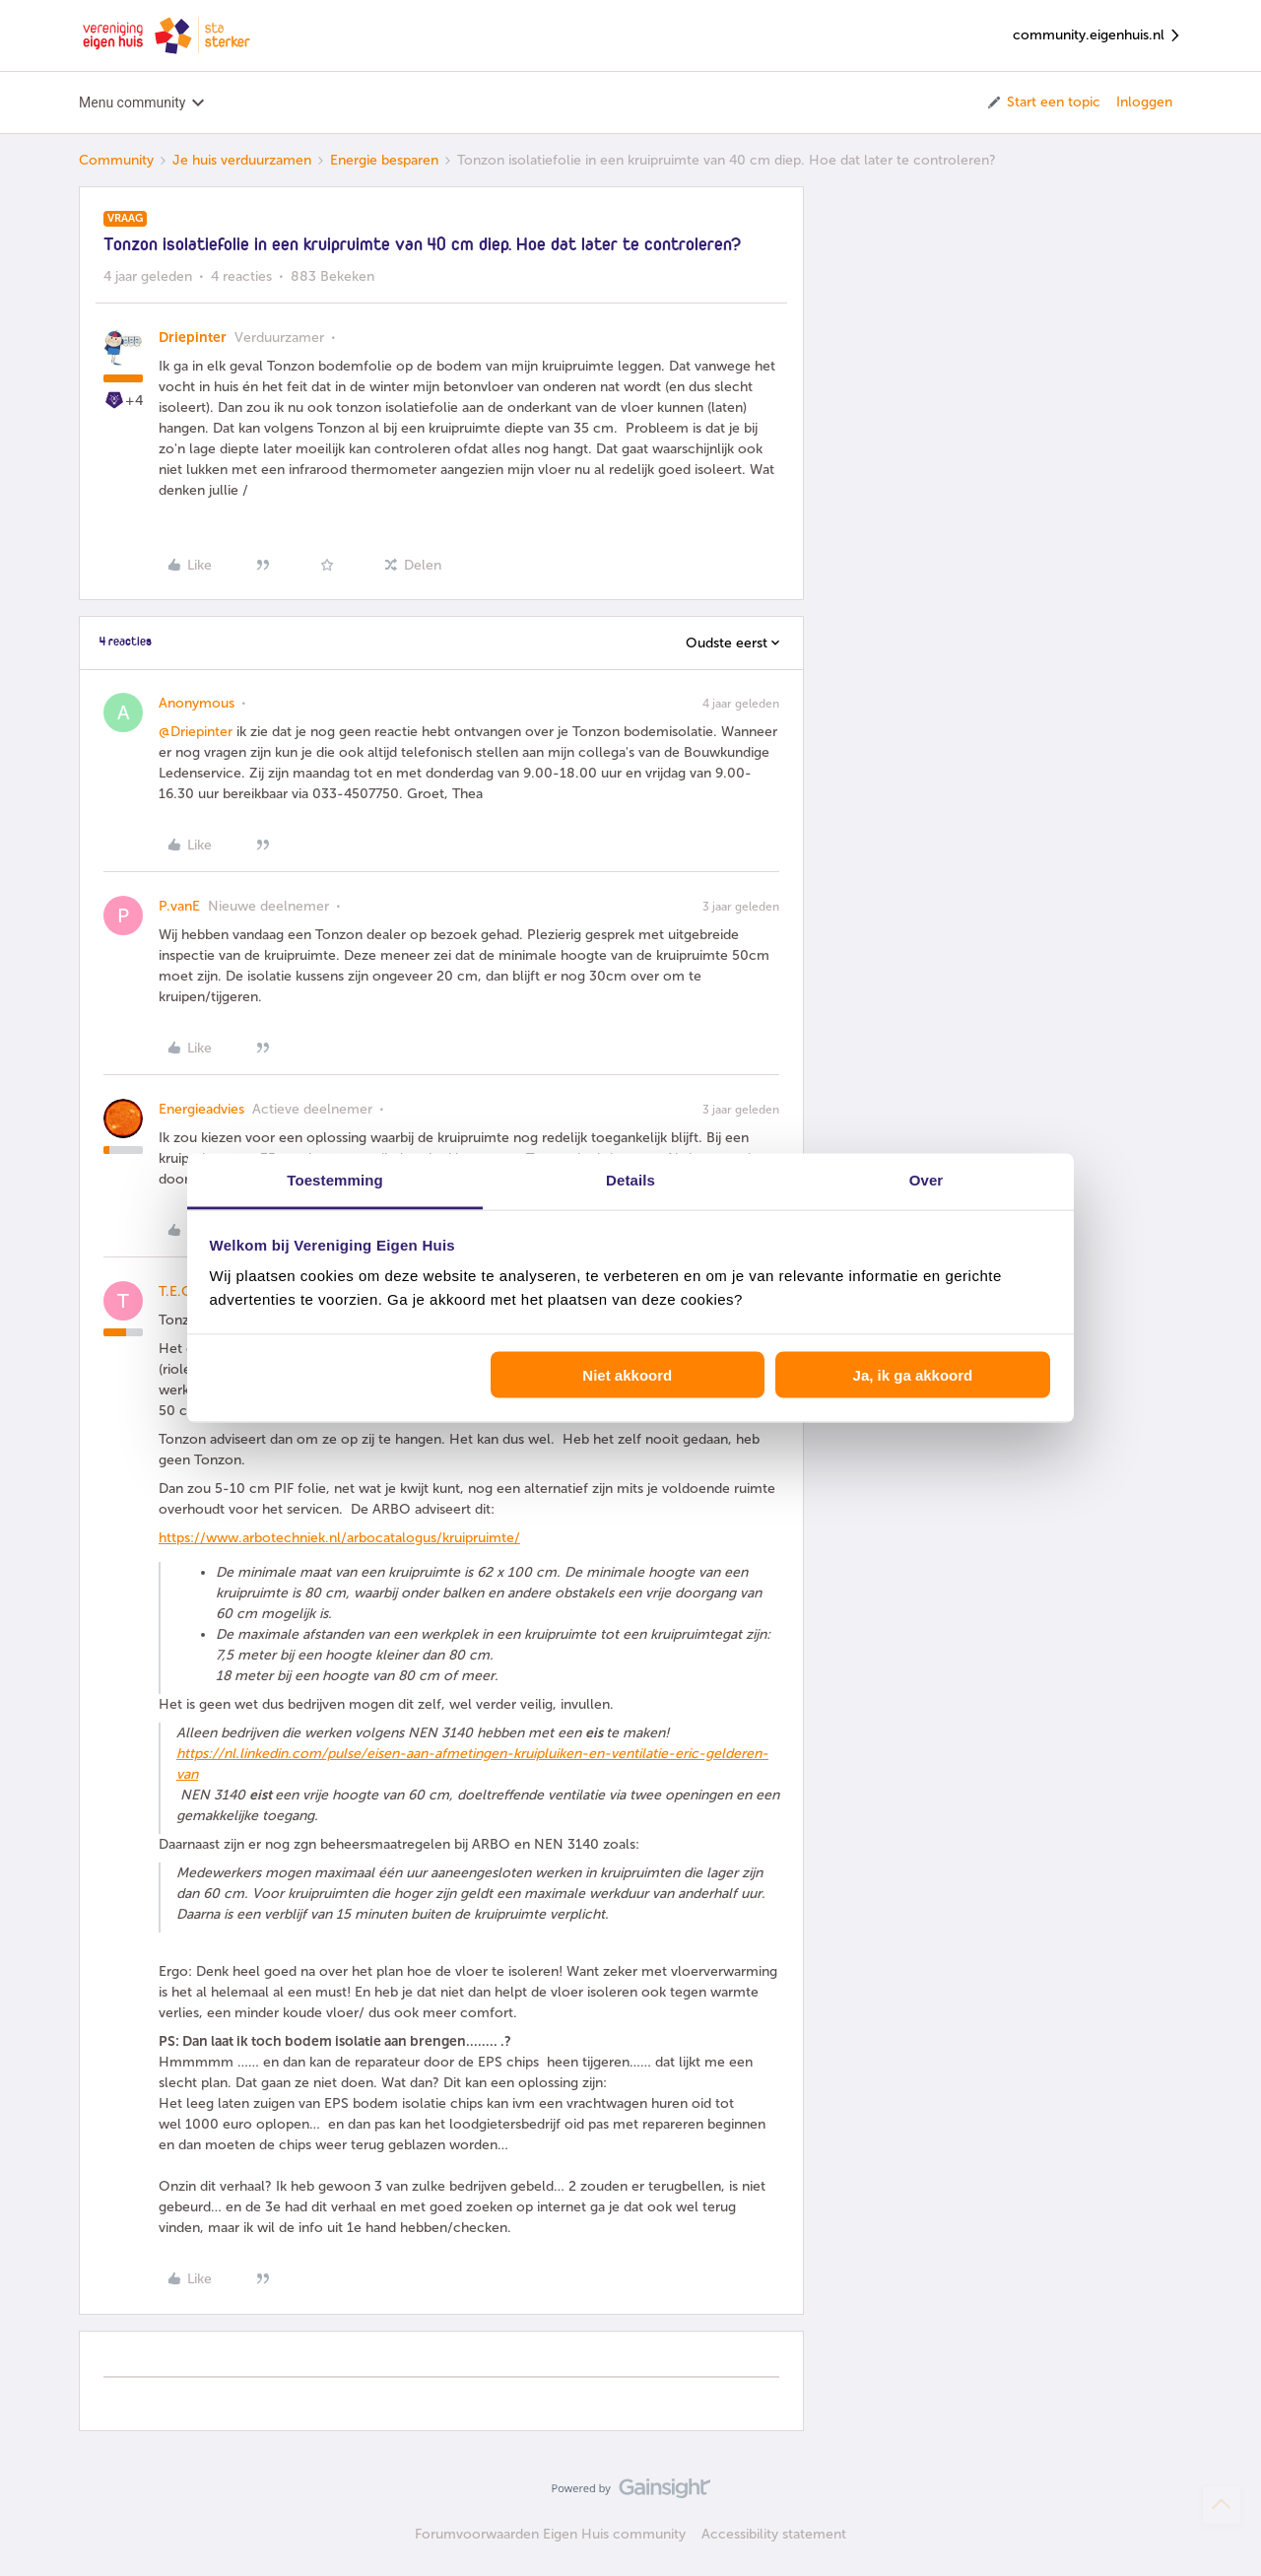 This screenshot has width=1261, height=2576. What do you see at coordinates (201, 1109) in the screenshot?
I see `Energieadvies` at bounding box center [201, 1109].